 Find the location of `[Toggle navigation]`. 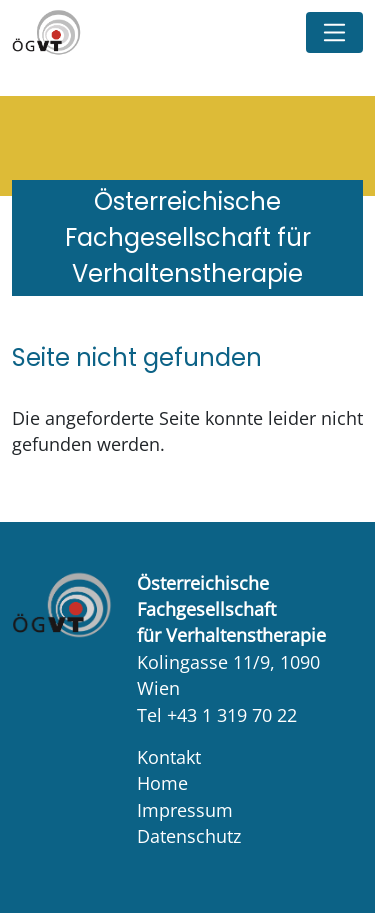

[Toggle navigation] is located at coordinates (334, 32).